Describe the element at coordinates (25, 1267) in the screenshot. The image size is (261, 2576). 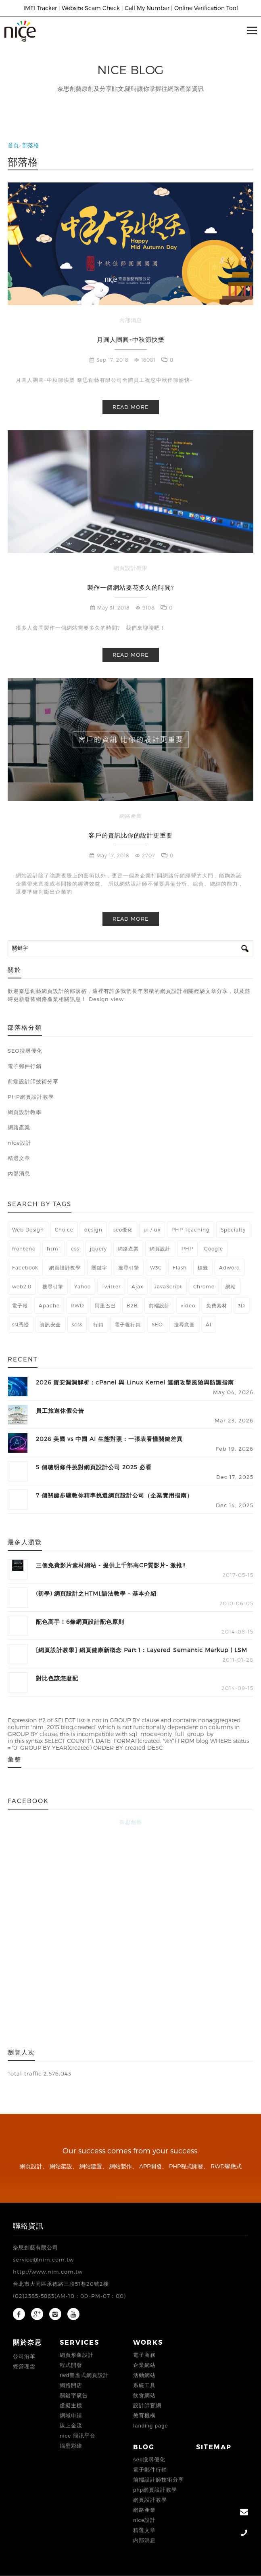
I see `Facebook` at that location.